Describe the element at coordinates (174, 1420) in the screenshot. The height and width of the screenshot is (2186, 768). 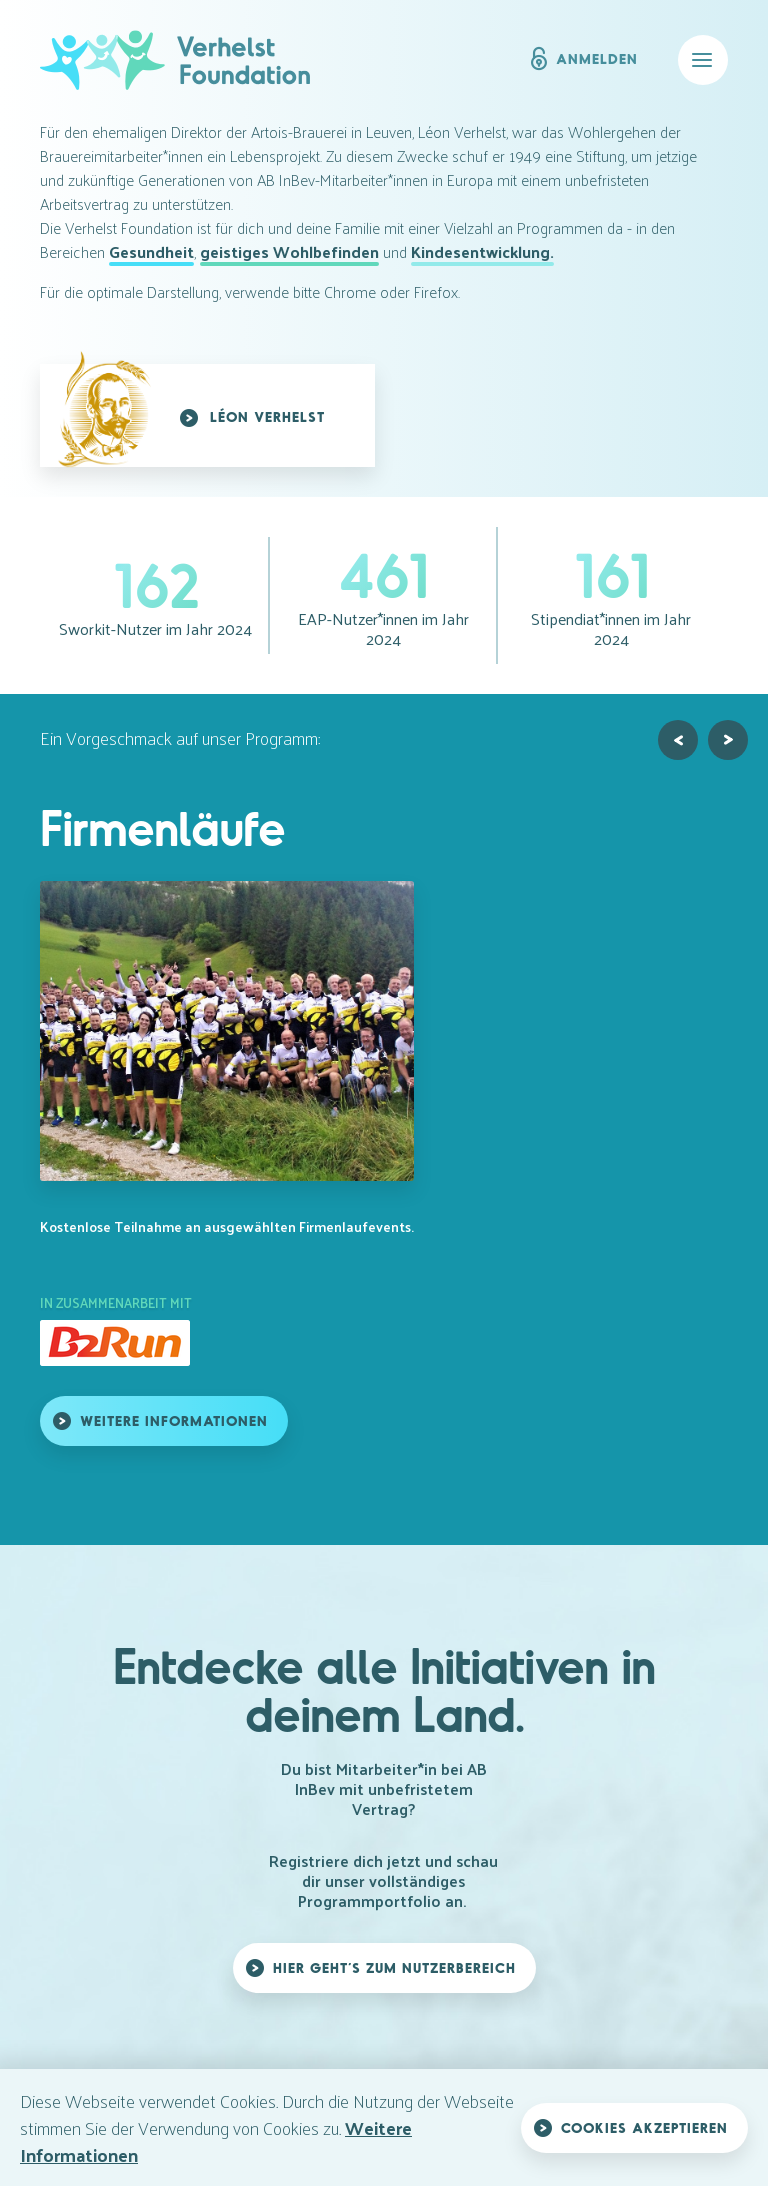
I see `Weitere Informationen` at that location.